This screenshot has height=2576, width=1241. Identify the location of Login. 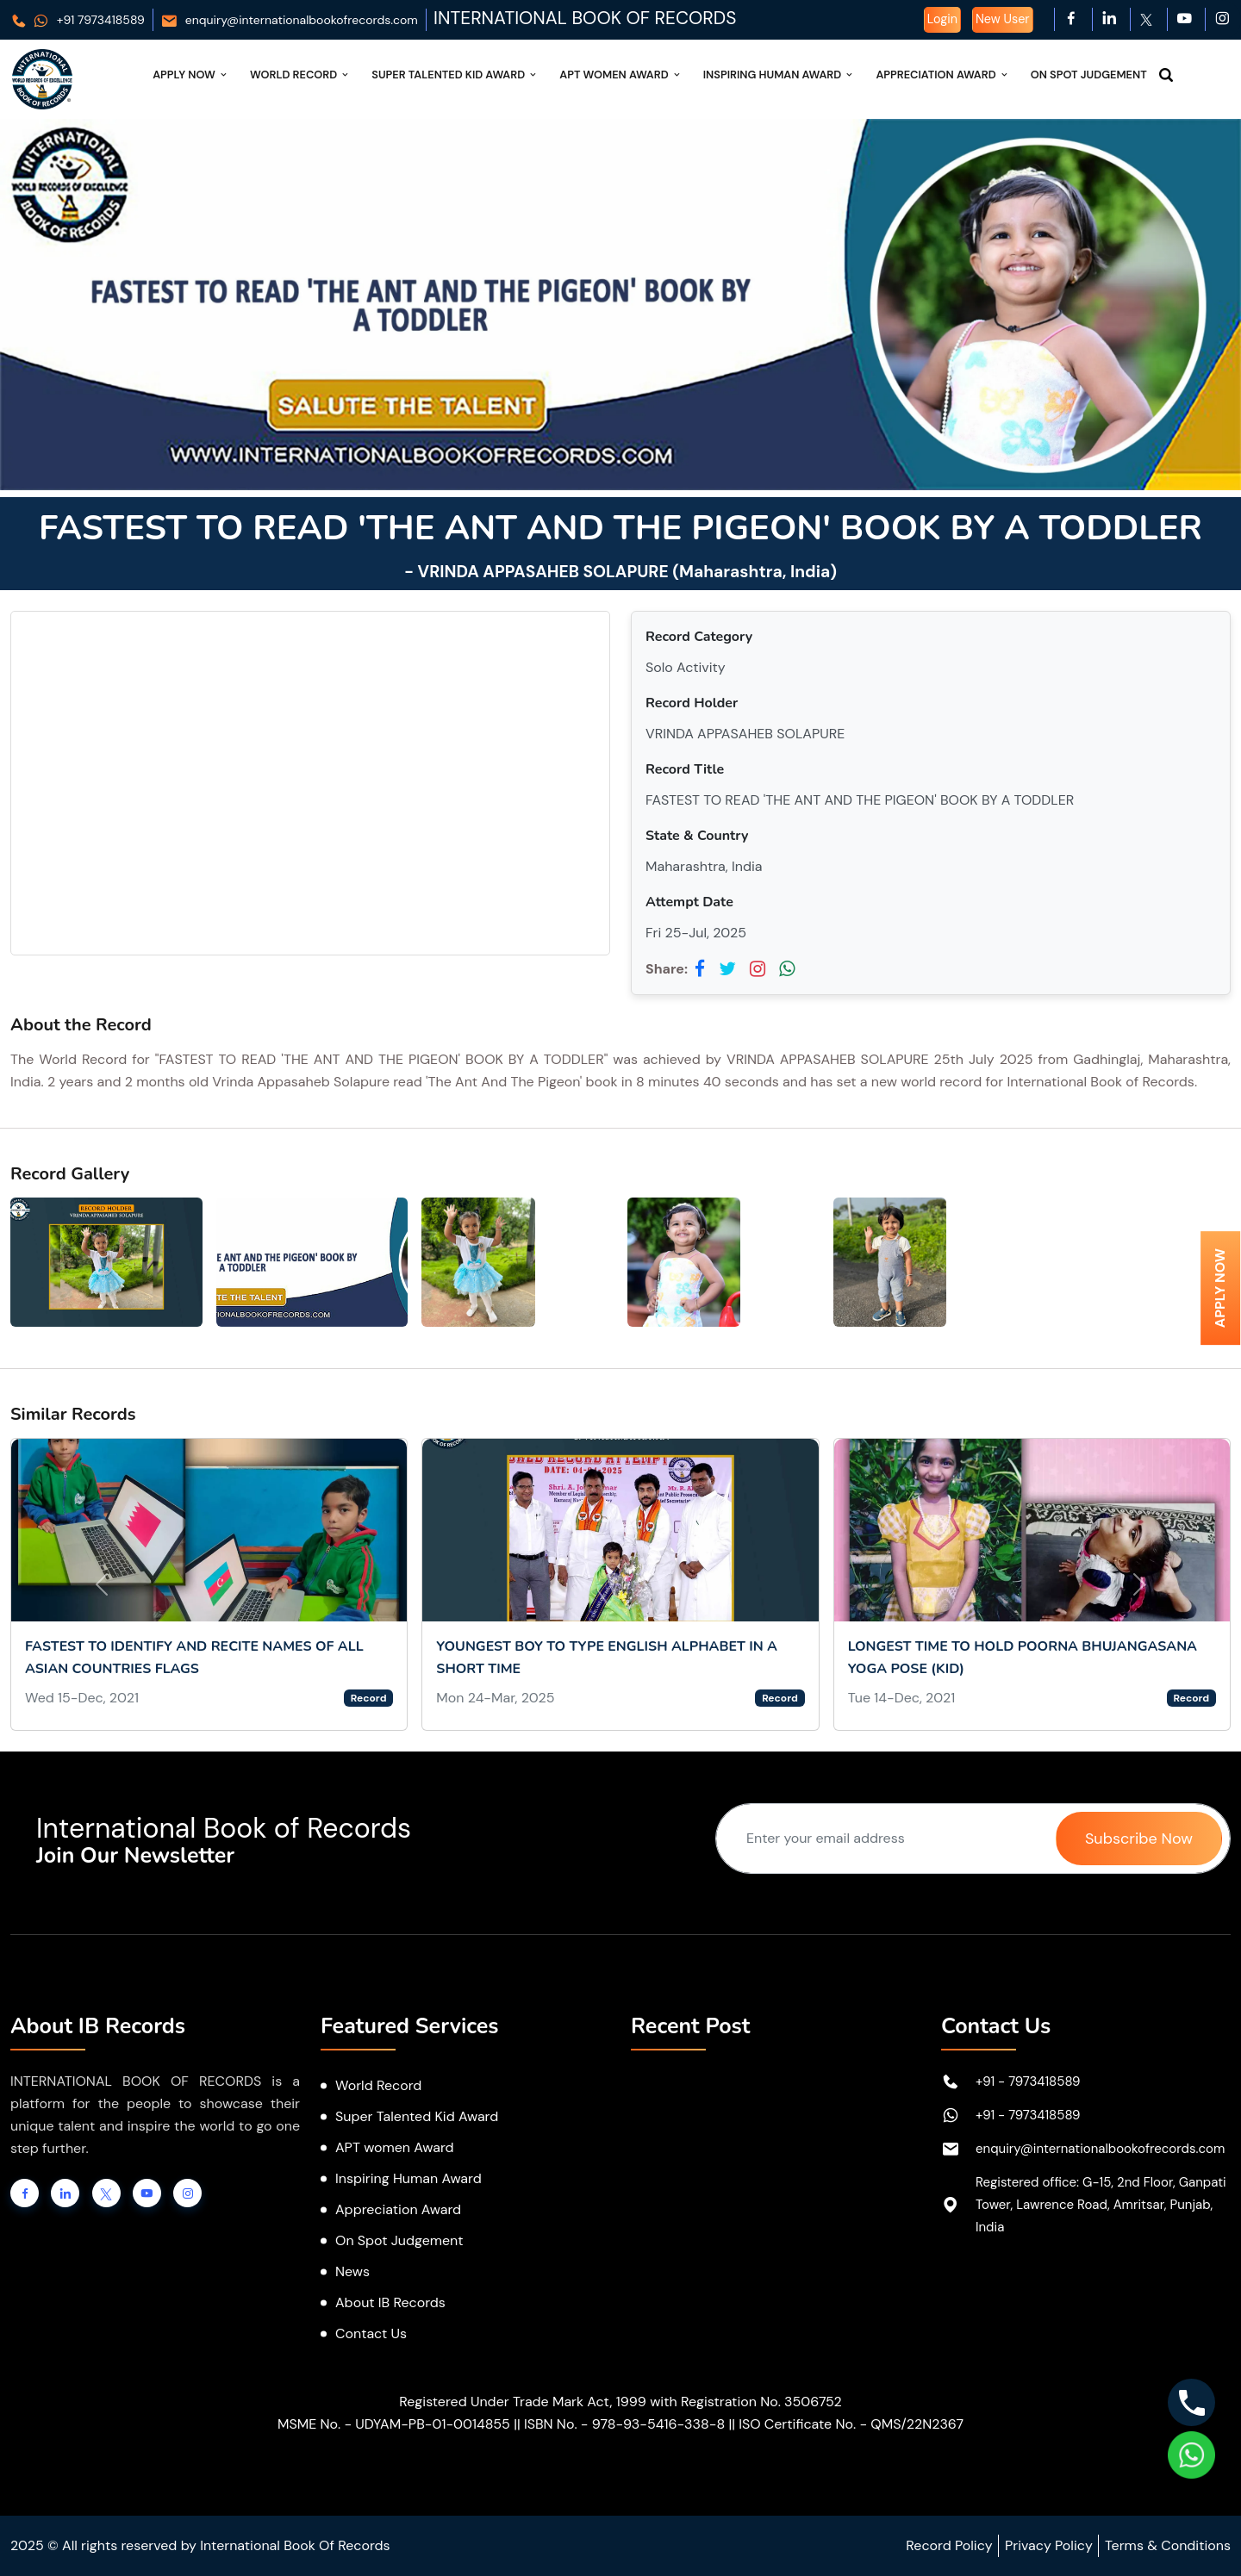
(942, 19).